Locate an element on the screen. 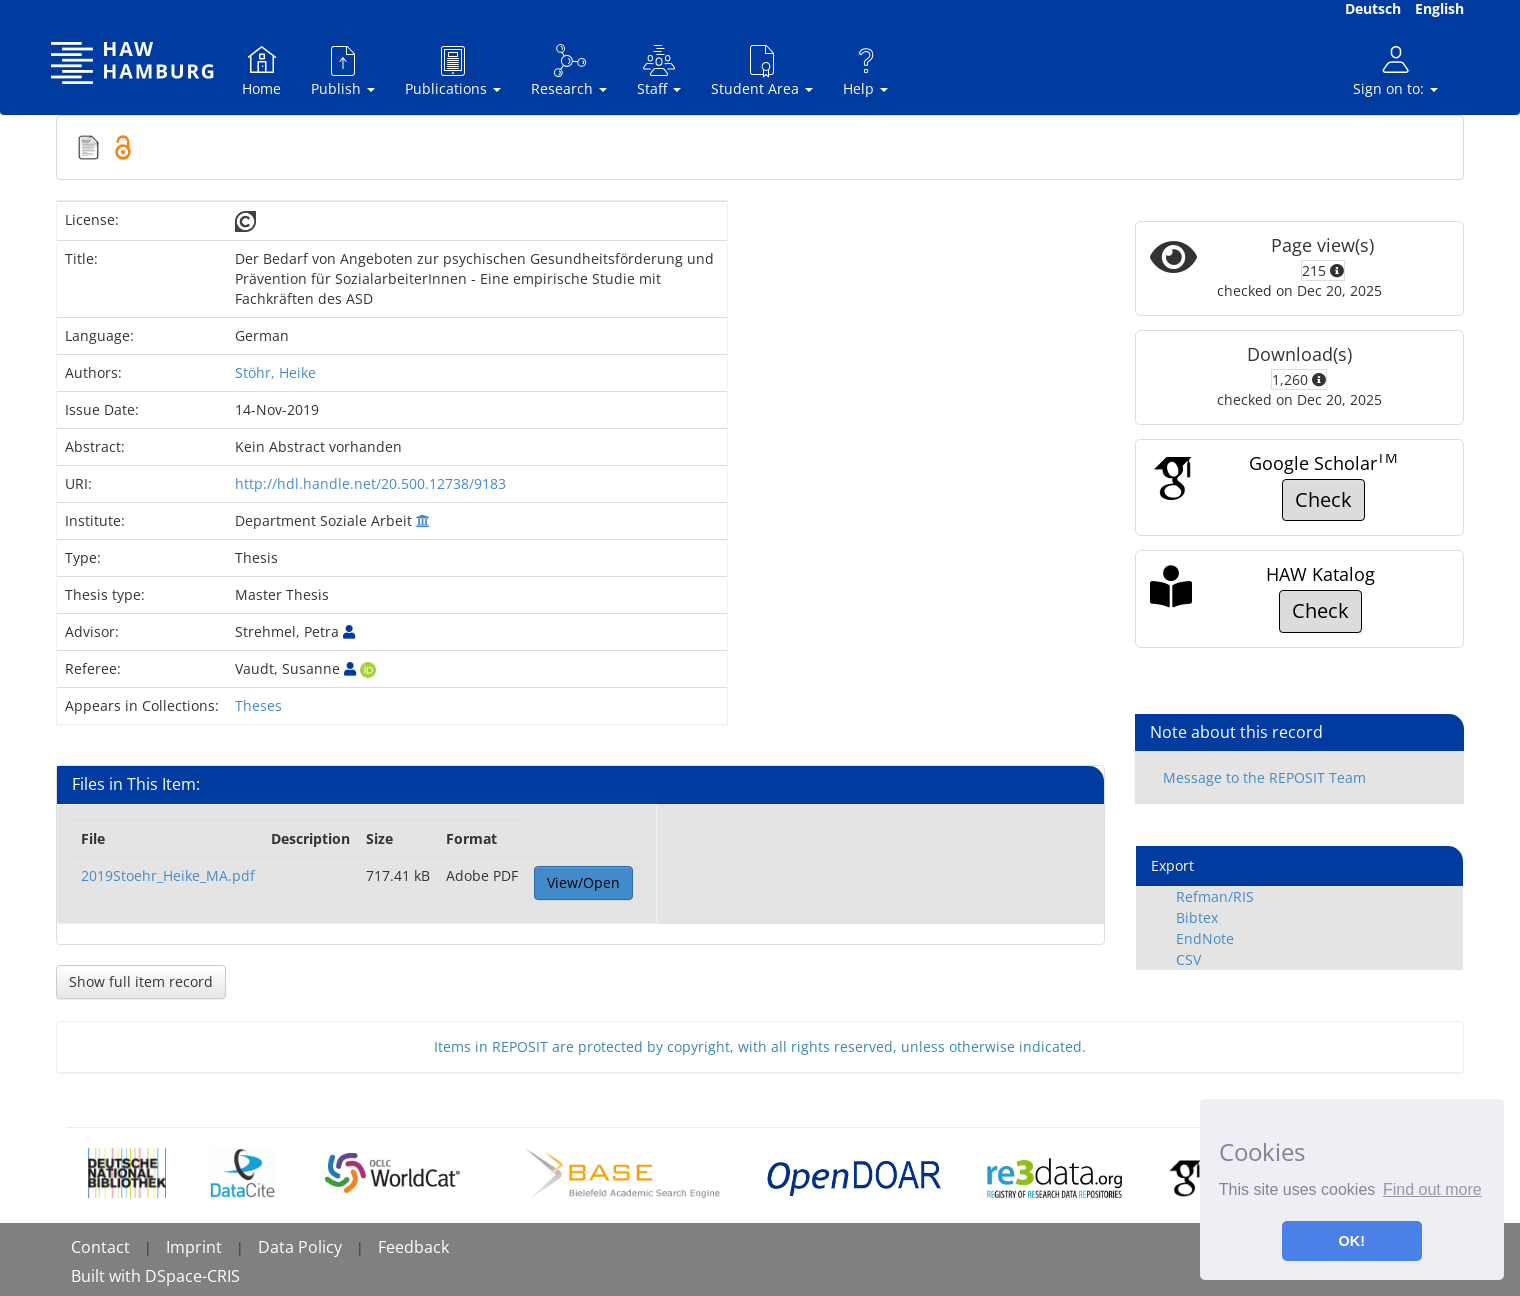 This screenshot has height=1296, width=1520. Find out more [button] is located at coordinates (1432, 1189).